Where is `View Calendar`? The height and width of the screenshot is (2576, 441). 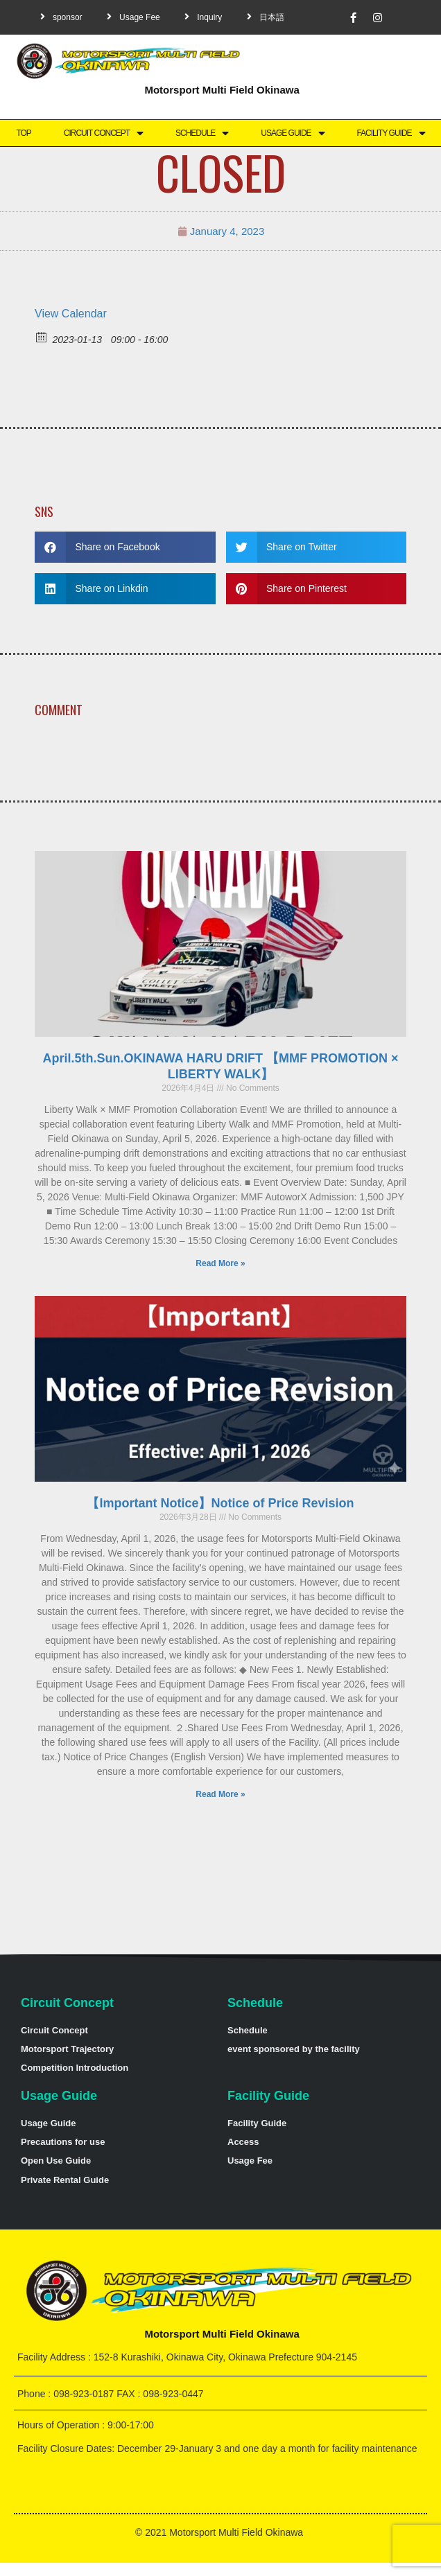 View Calendar is located at coordinates (71, 313).